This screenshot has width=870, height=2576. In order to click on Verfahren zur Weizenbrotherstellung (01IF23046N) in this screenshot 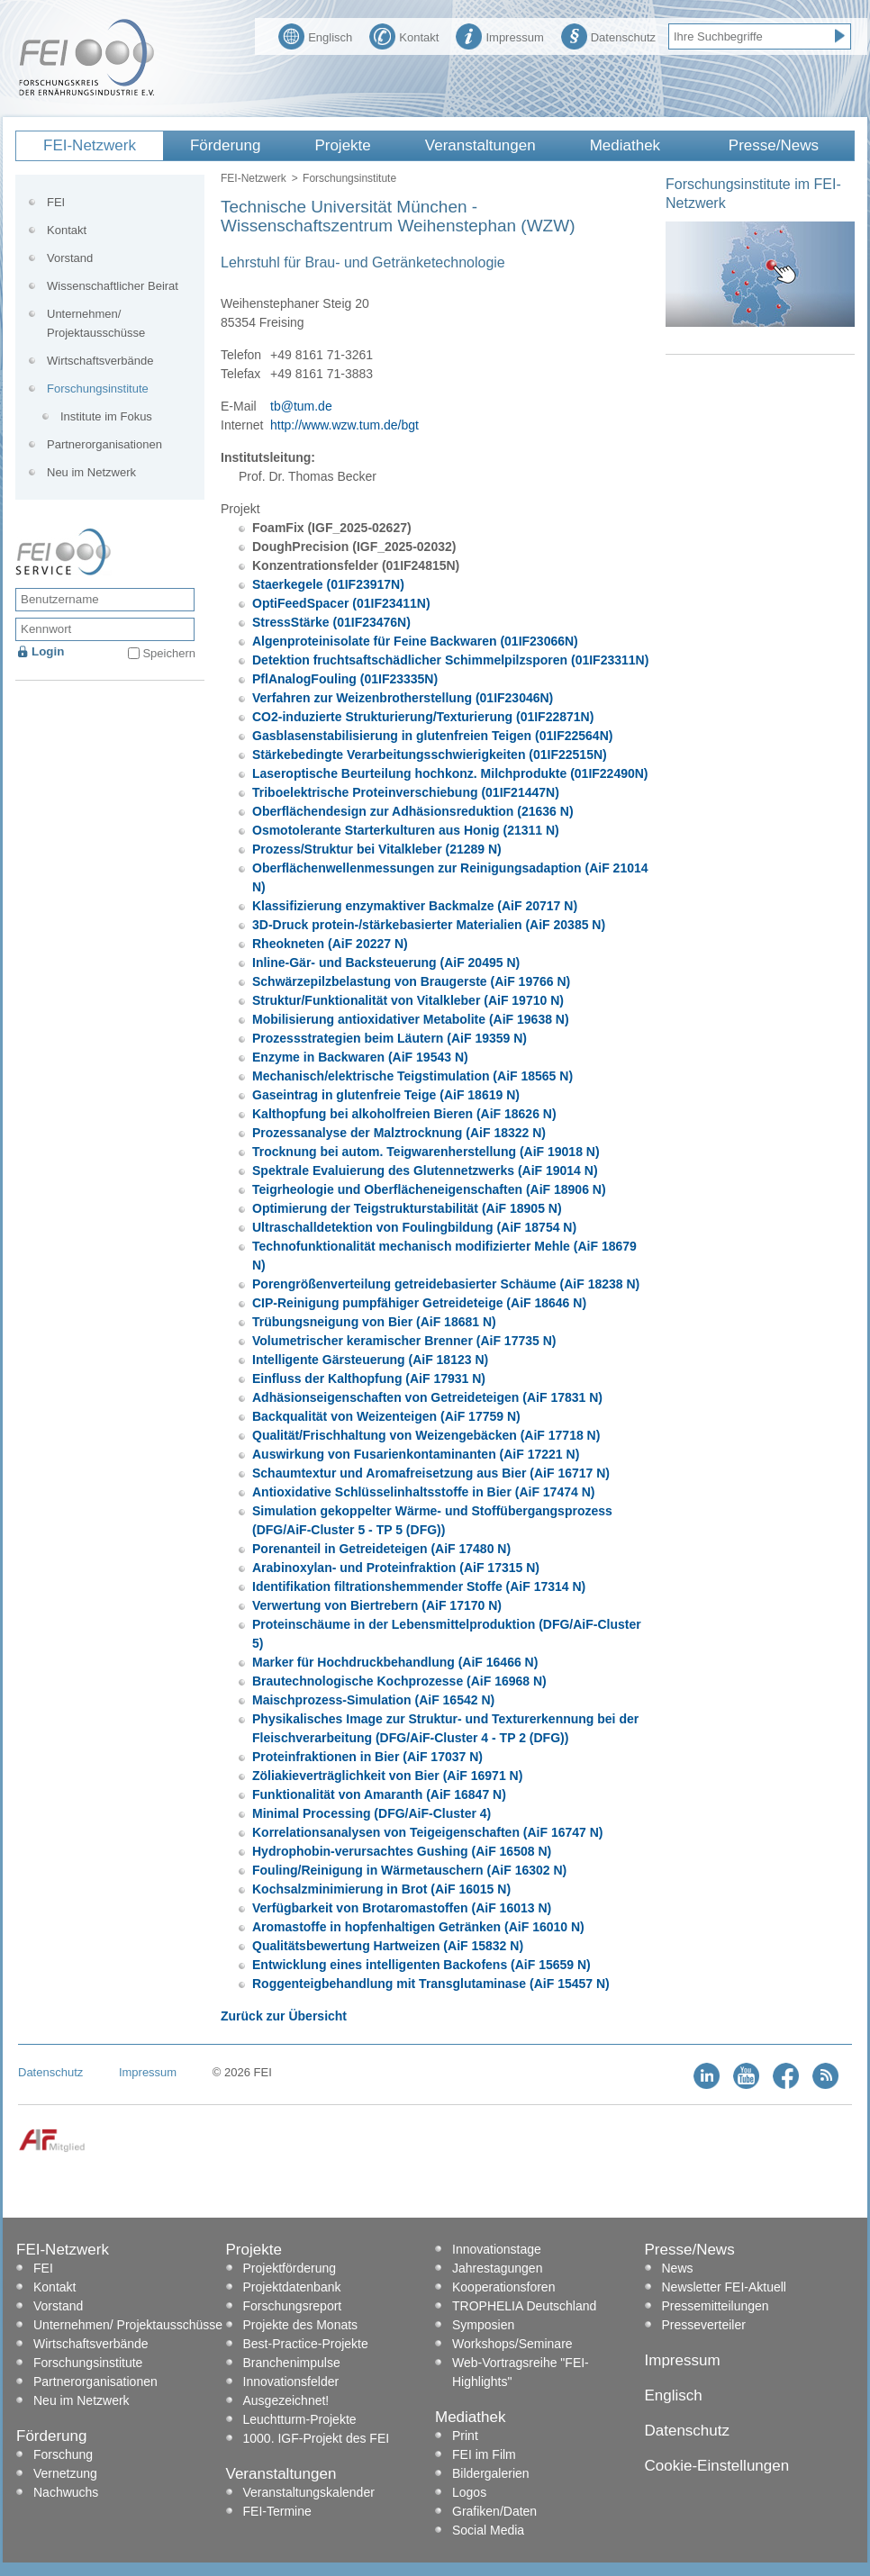, I will do `click(402, 698)`.